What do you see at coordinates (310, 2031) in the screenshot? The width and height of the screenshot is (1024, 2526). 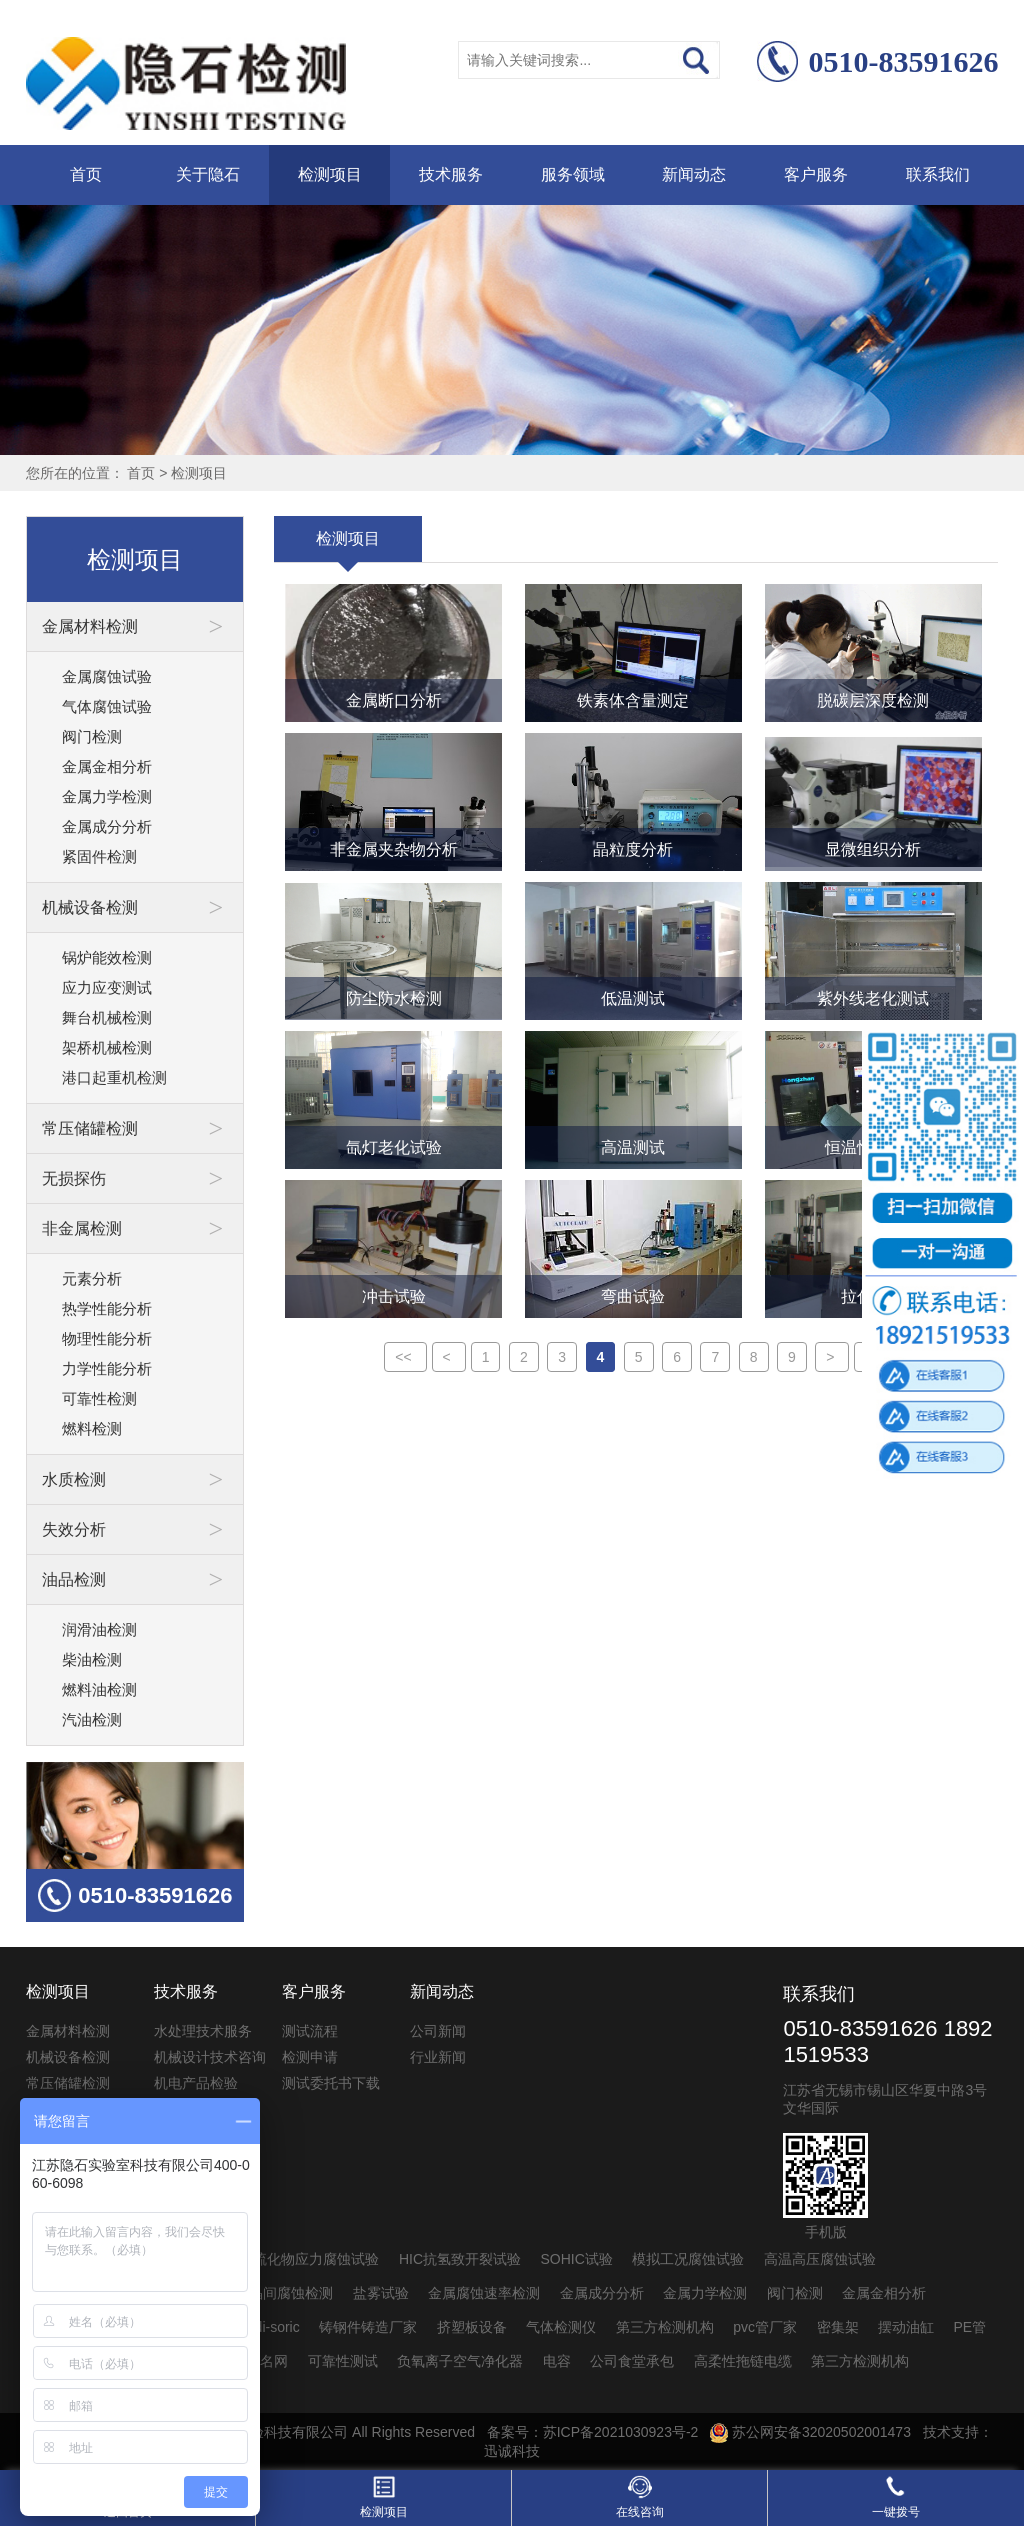 I see `测试流程` at bounding box center [310, 2031].